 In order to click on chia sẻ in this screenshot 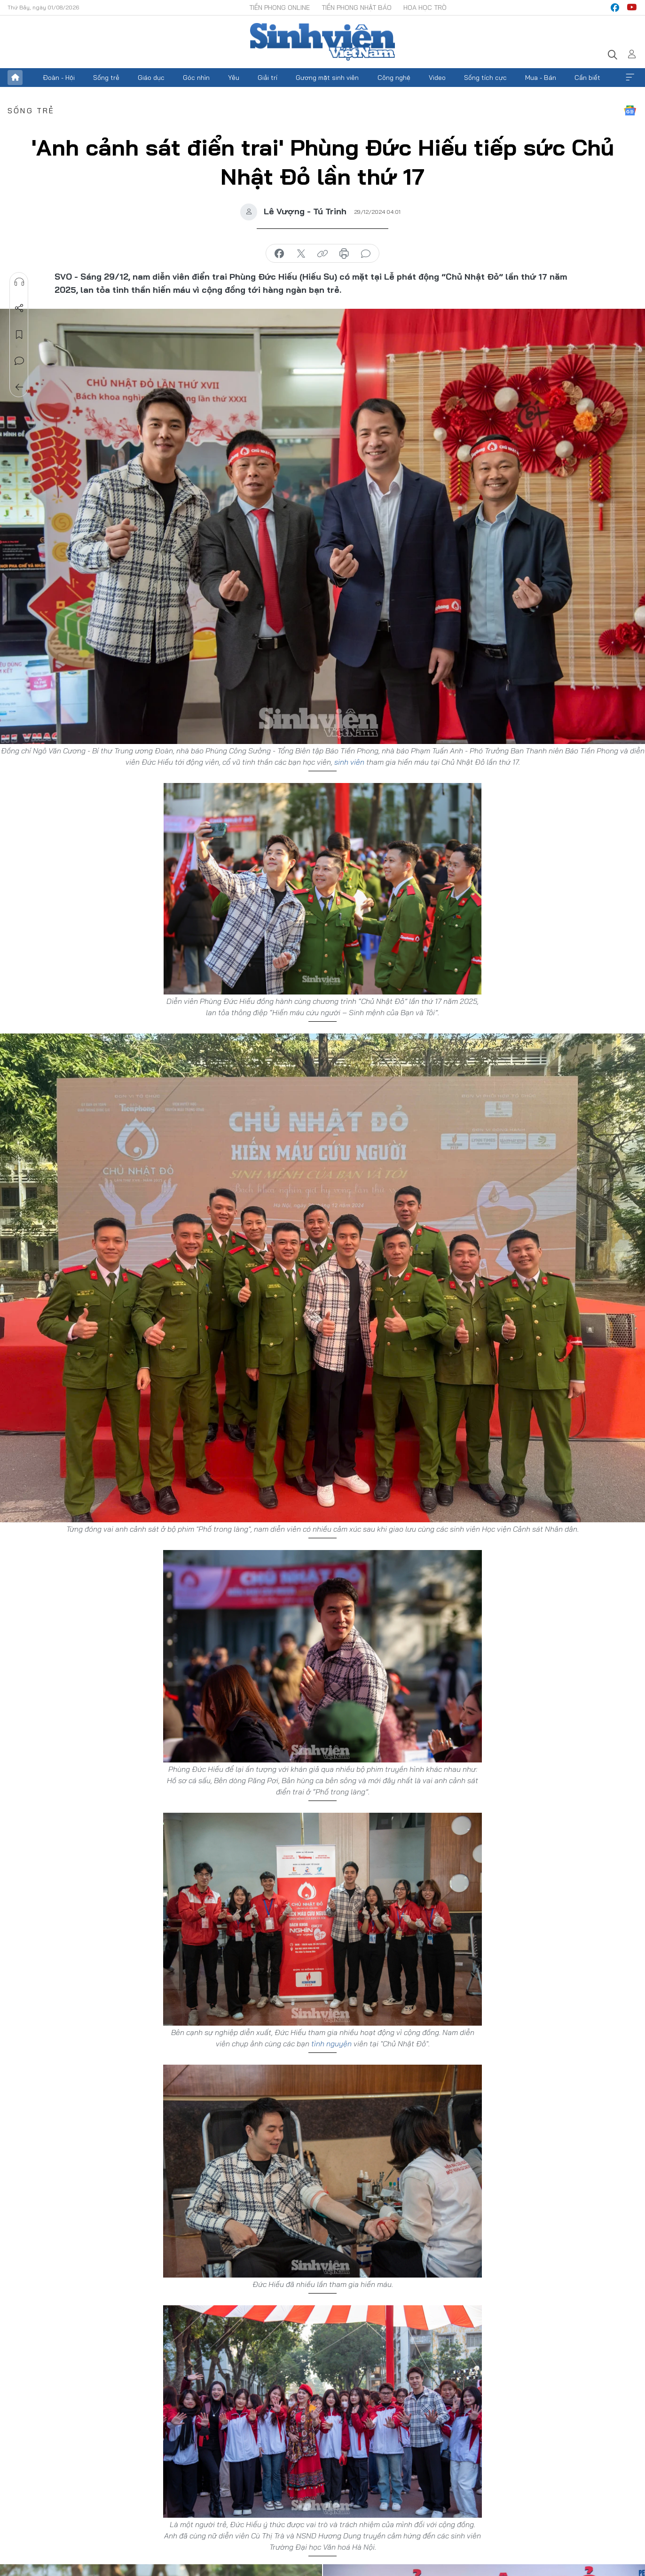, I will do `click(279, 253)`.